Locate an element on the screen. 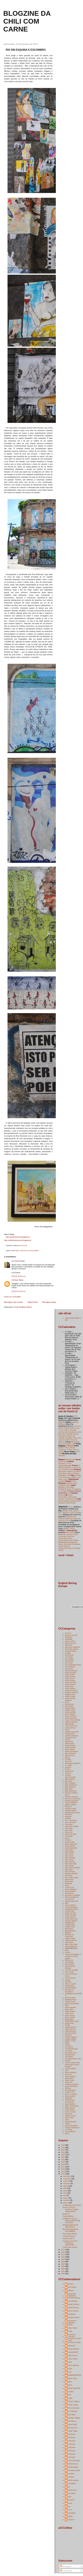 The image size is (83, 2576). amargo is located at coordinates (68, 1653).